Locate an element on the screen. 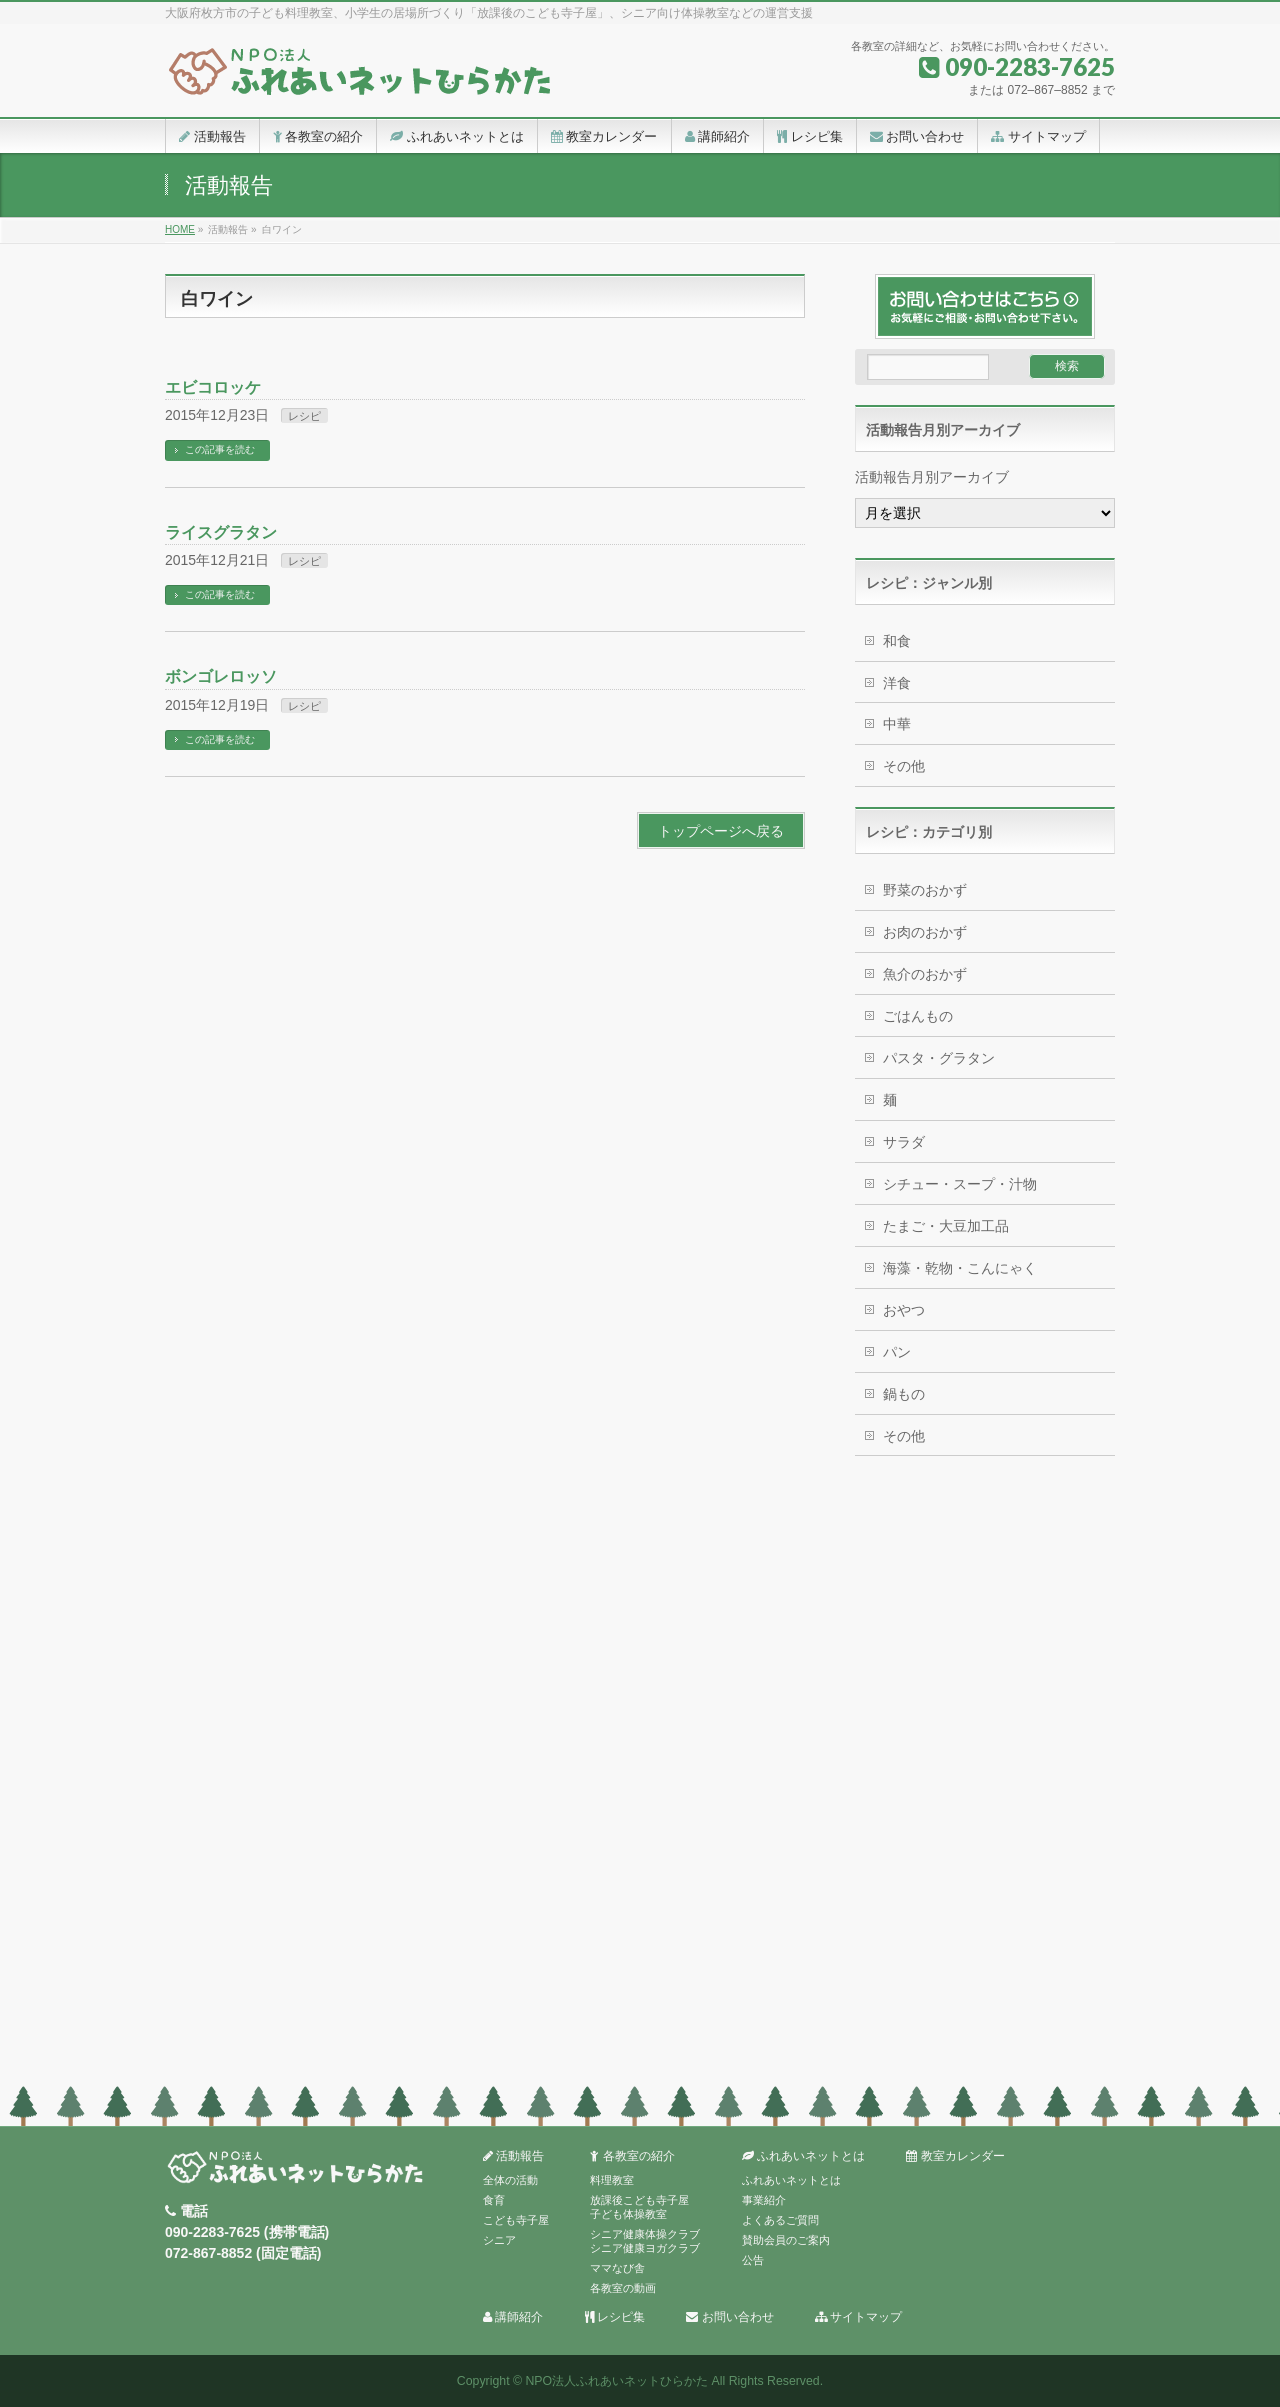 The width and height of the screenshot is (1280, 2407). 鍋もの is located at coordinates (904, 1394).